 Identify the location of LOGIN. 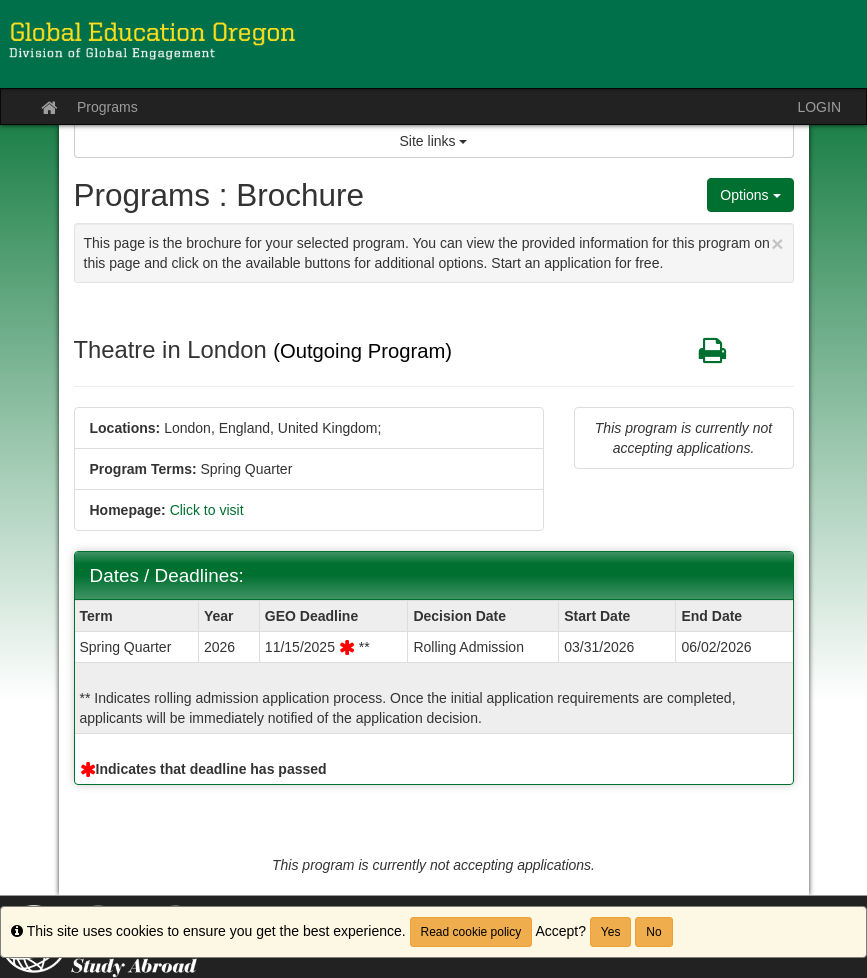
(819, 107).